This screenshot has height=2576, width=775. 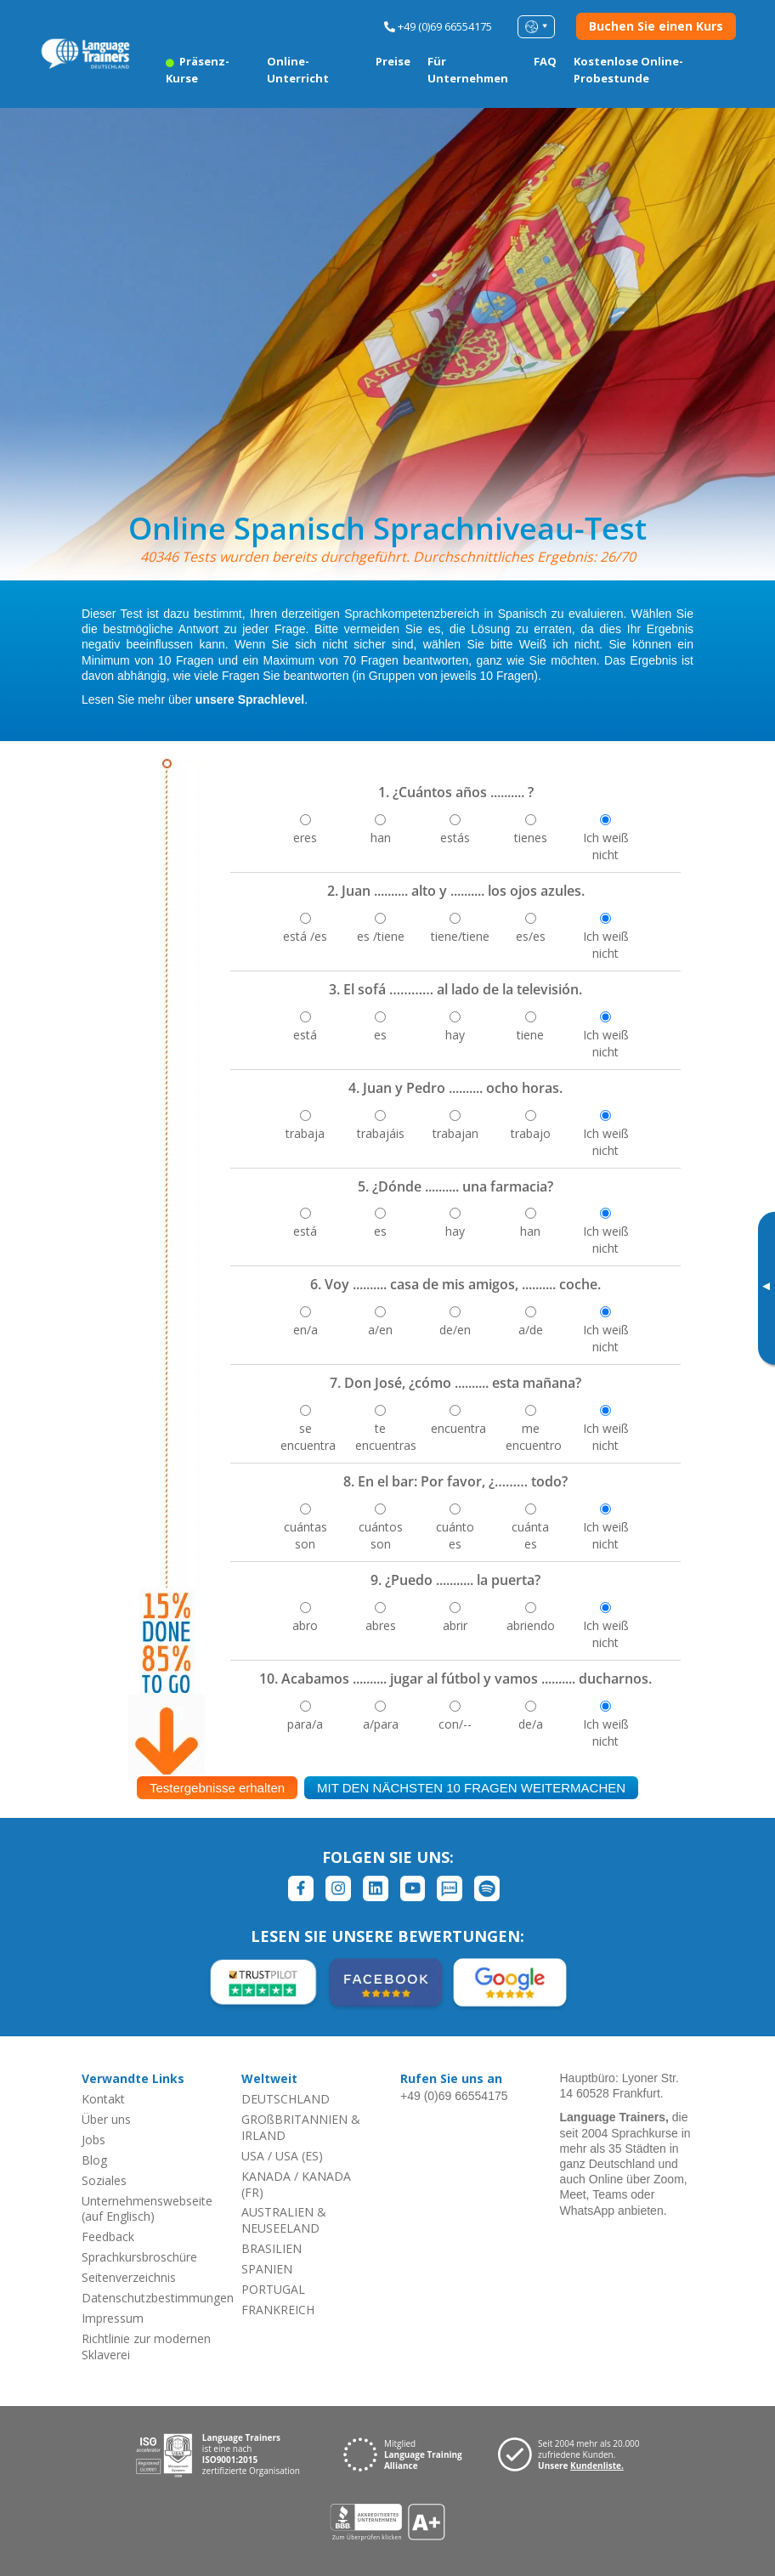 I want to click on Datenschutzbestimmungen, so click(x=158, y=2298).